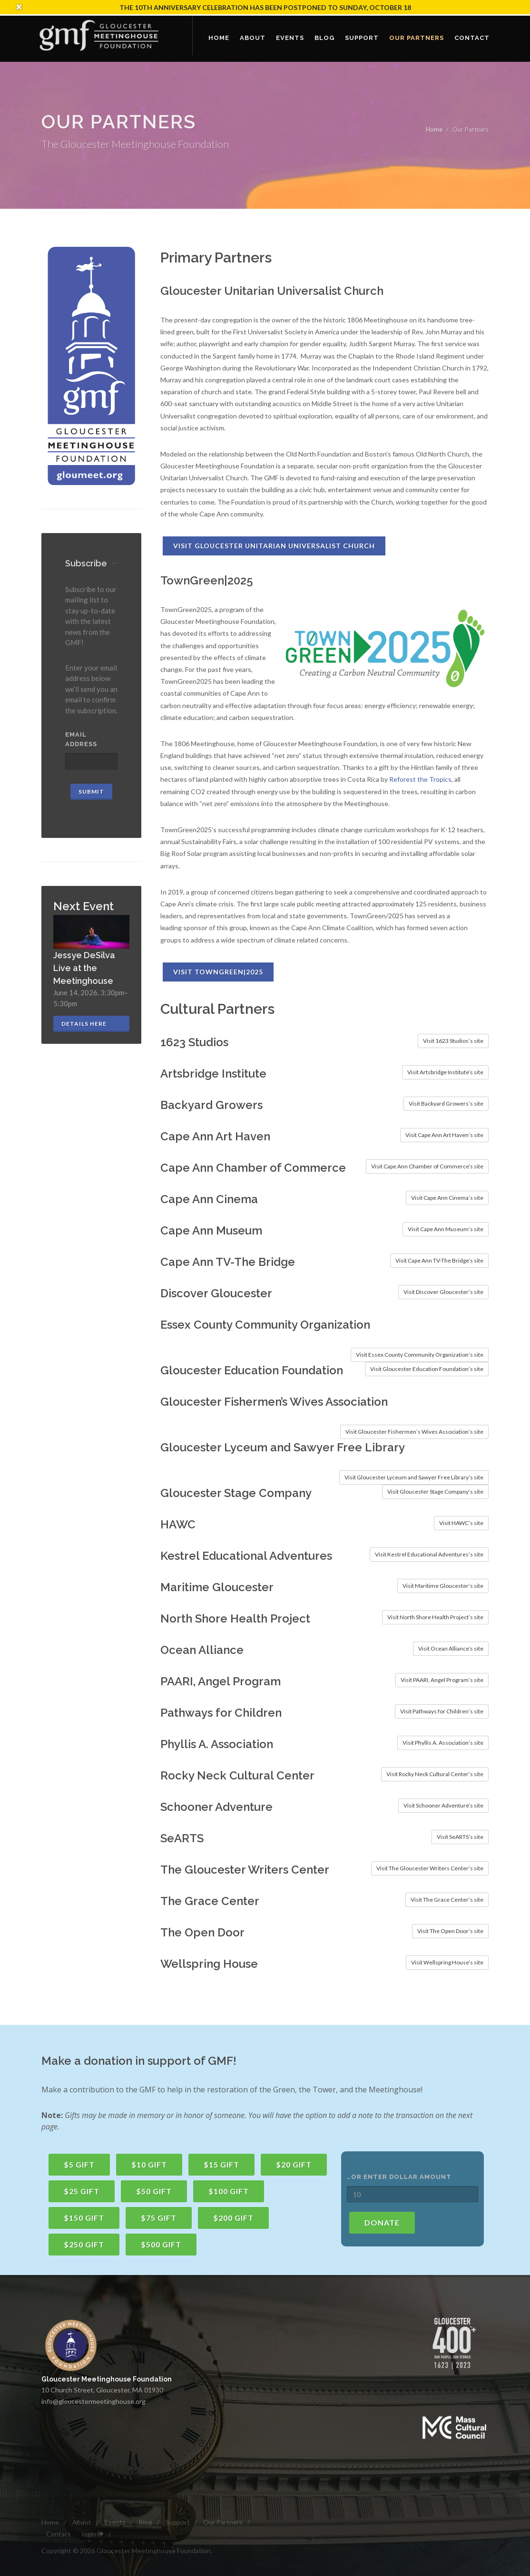 This screenshot has width=530, height=2576. Describe the element at coordinates (447, 1899) in the screenshot. I see `Visit The Grace Center’s site` at that location.